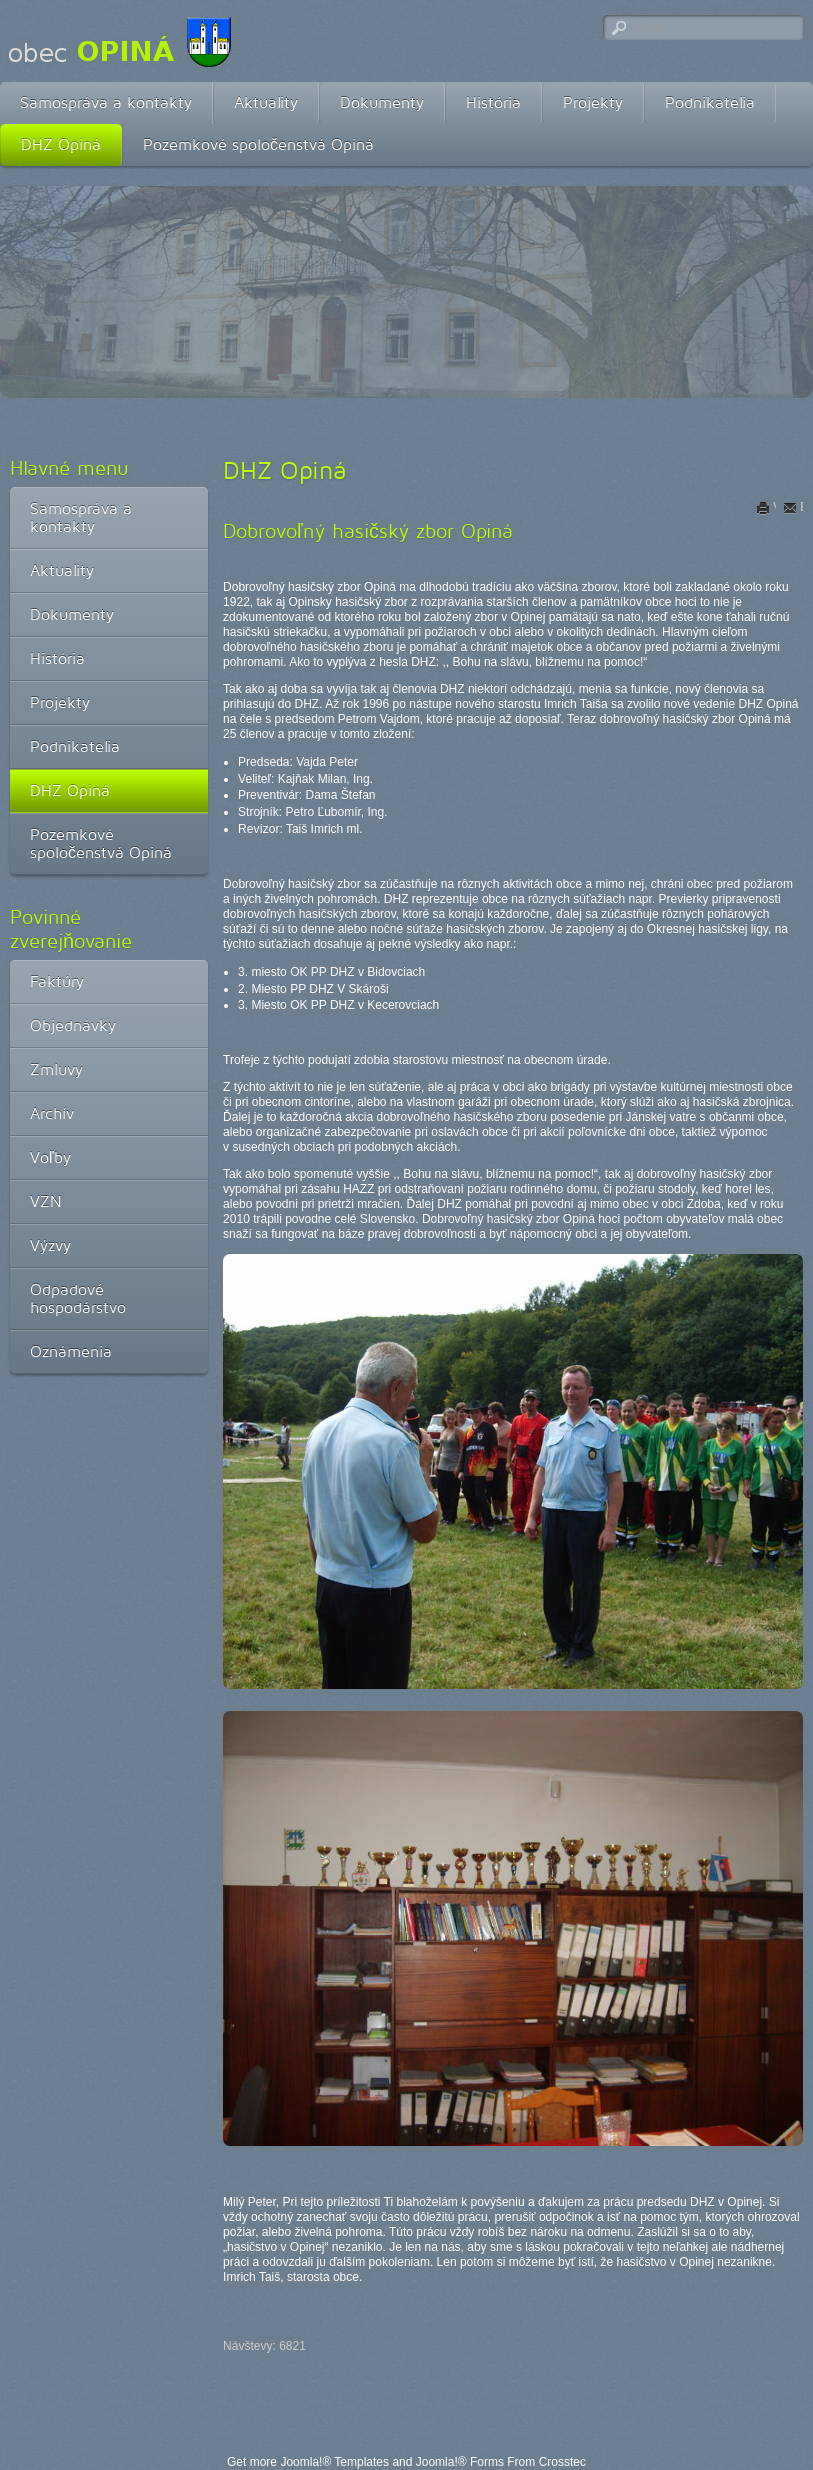 This screenshot has width=813, height=2470. What do you see at coordinates (56, 1069) in the screenshot?
I see `Zmluvy` at bounding box center [56, 1069].